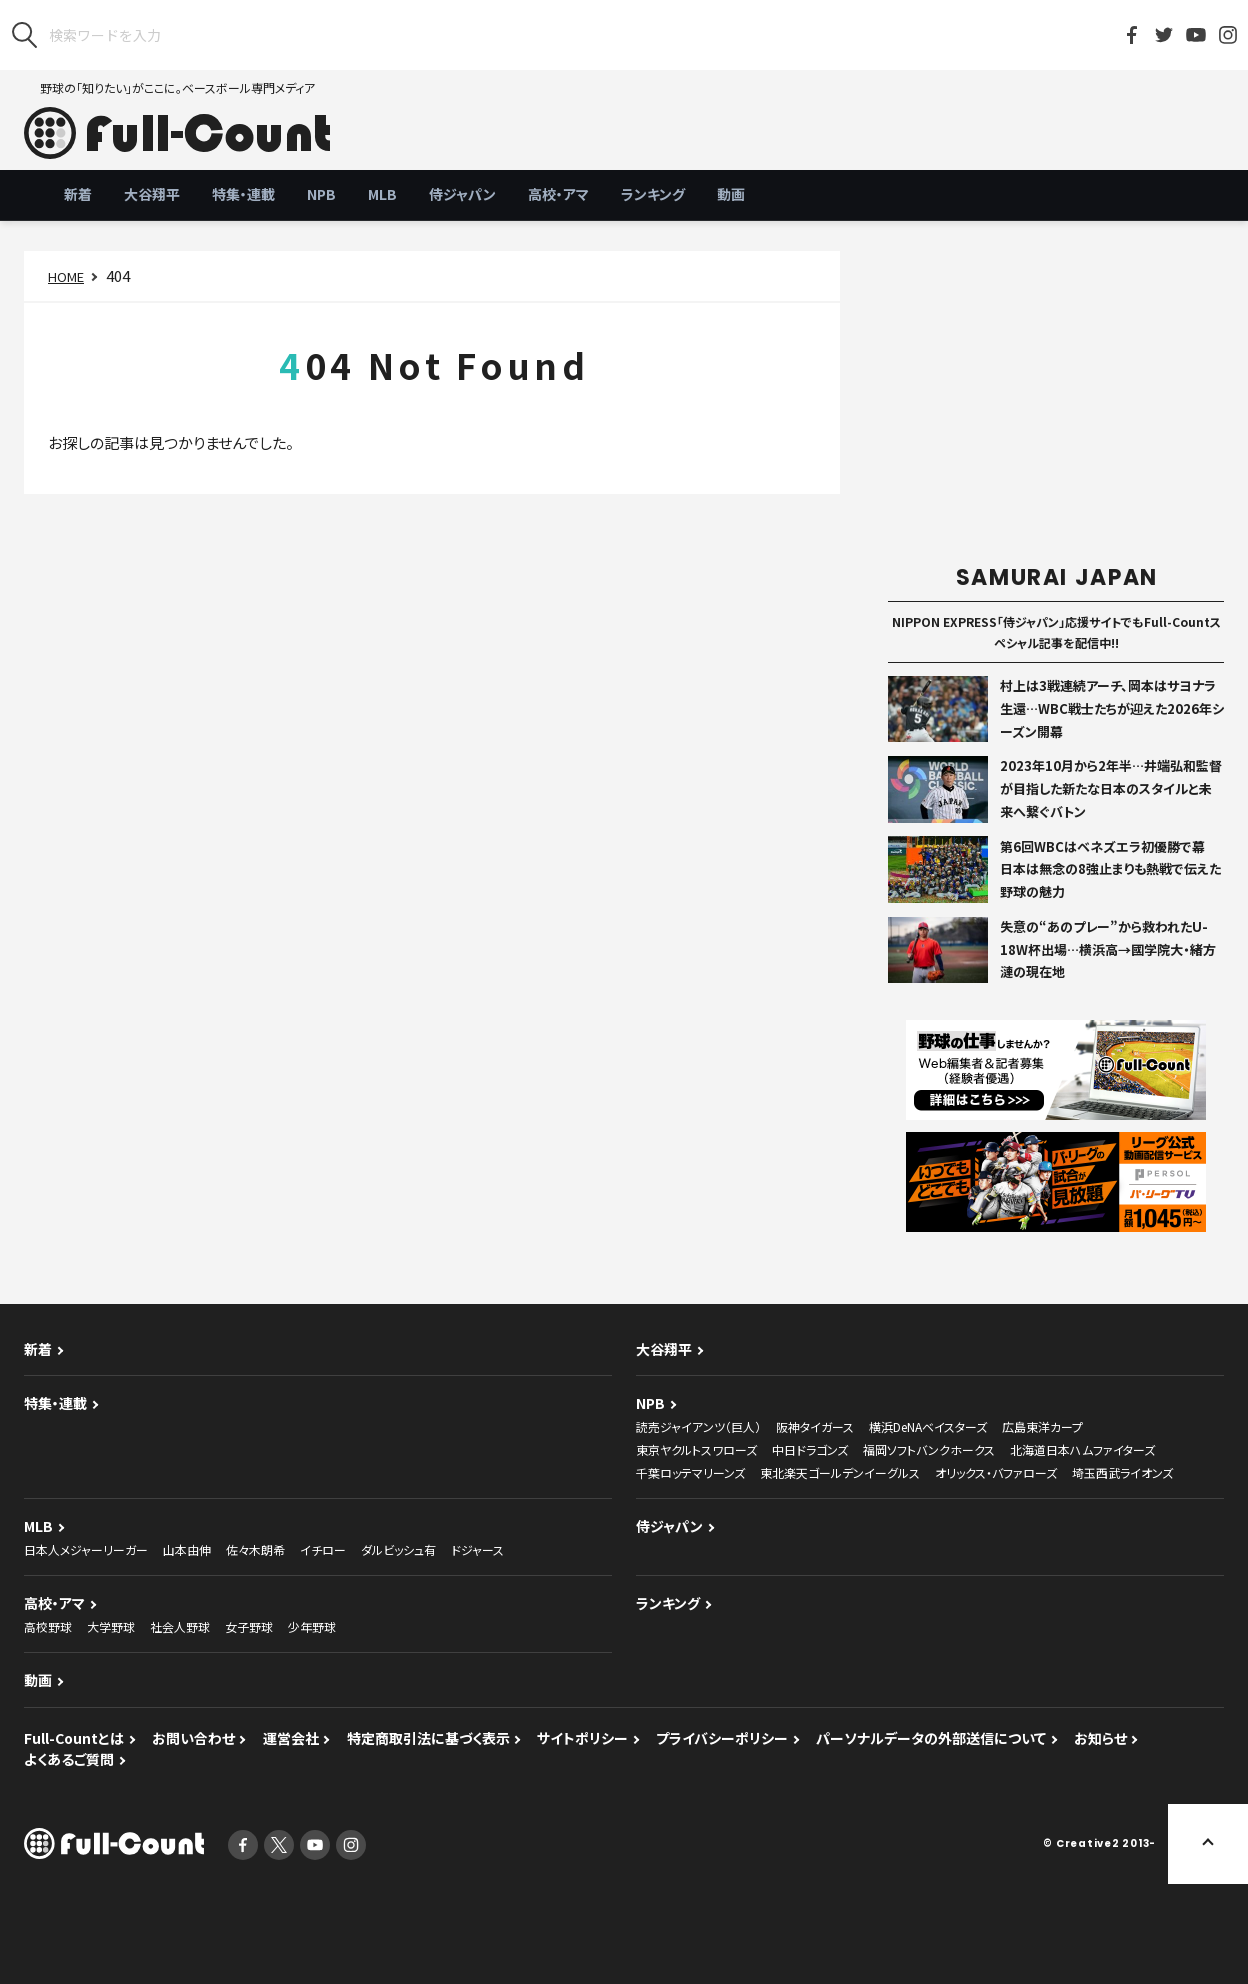  I want to click on 大谷翔平, so click(152, 194).